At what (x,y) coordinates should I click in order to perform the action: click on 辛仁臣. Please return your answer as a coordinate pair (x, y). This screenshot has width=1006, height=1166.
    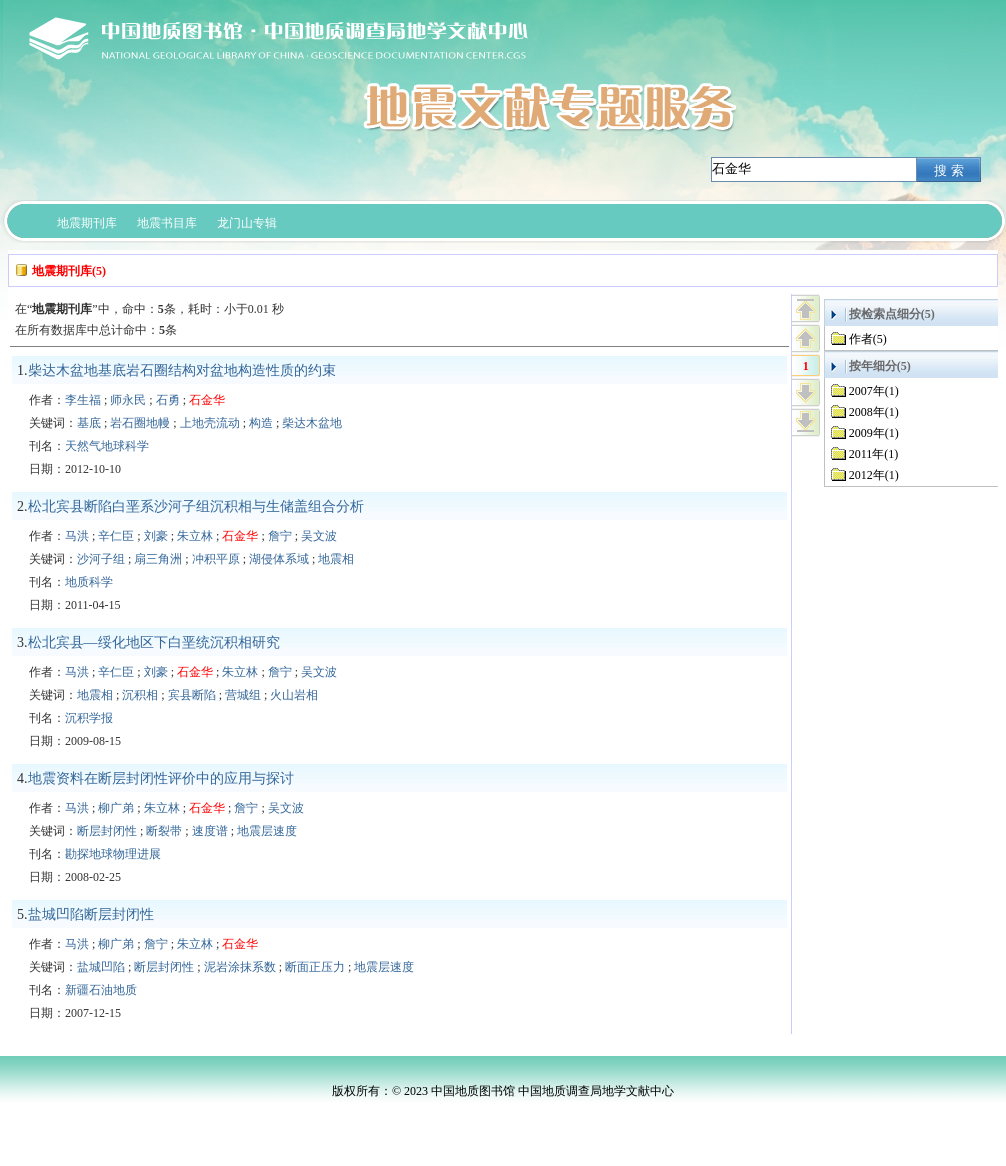
    Looking at the image, I should click on (116, 536).